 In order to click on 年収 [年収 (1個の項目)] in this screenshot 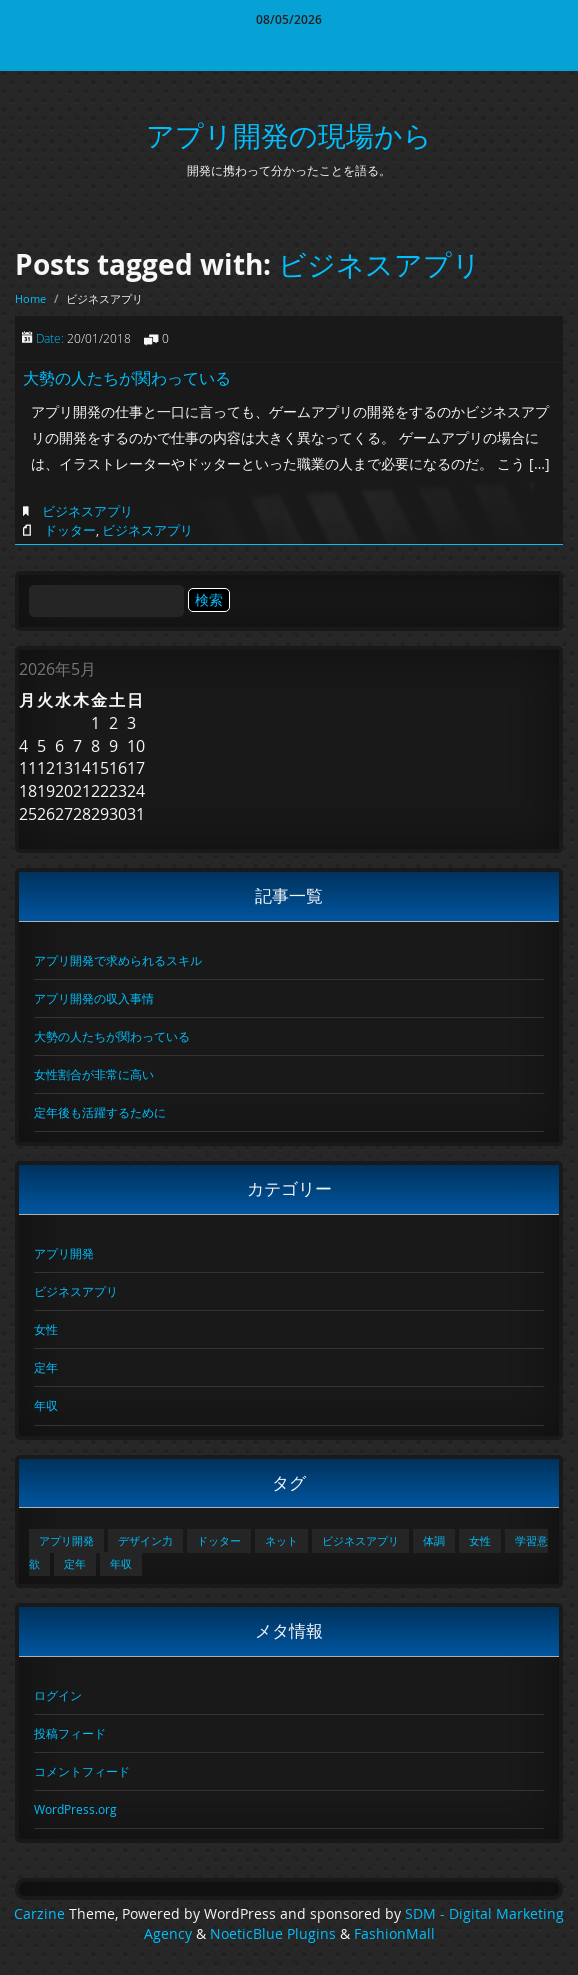, I will do `click(121, 1564)`.